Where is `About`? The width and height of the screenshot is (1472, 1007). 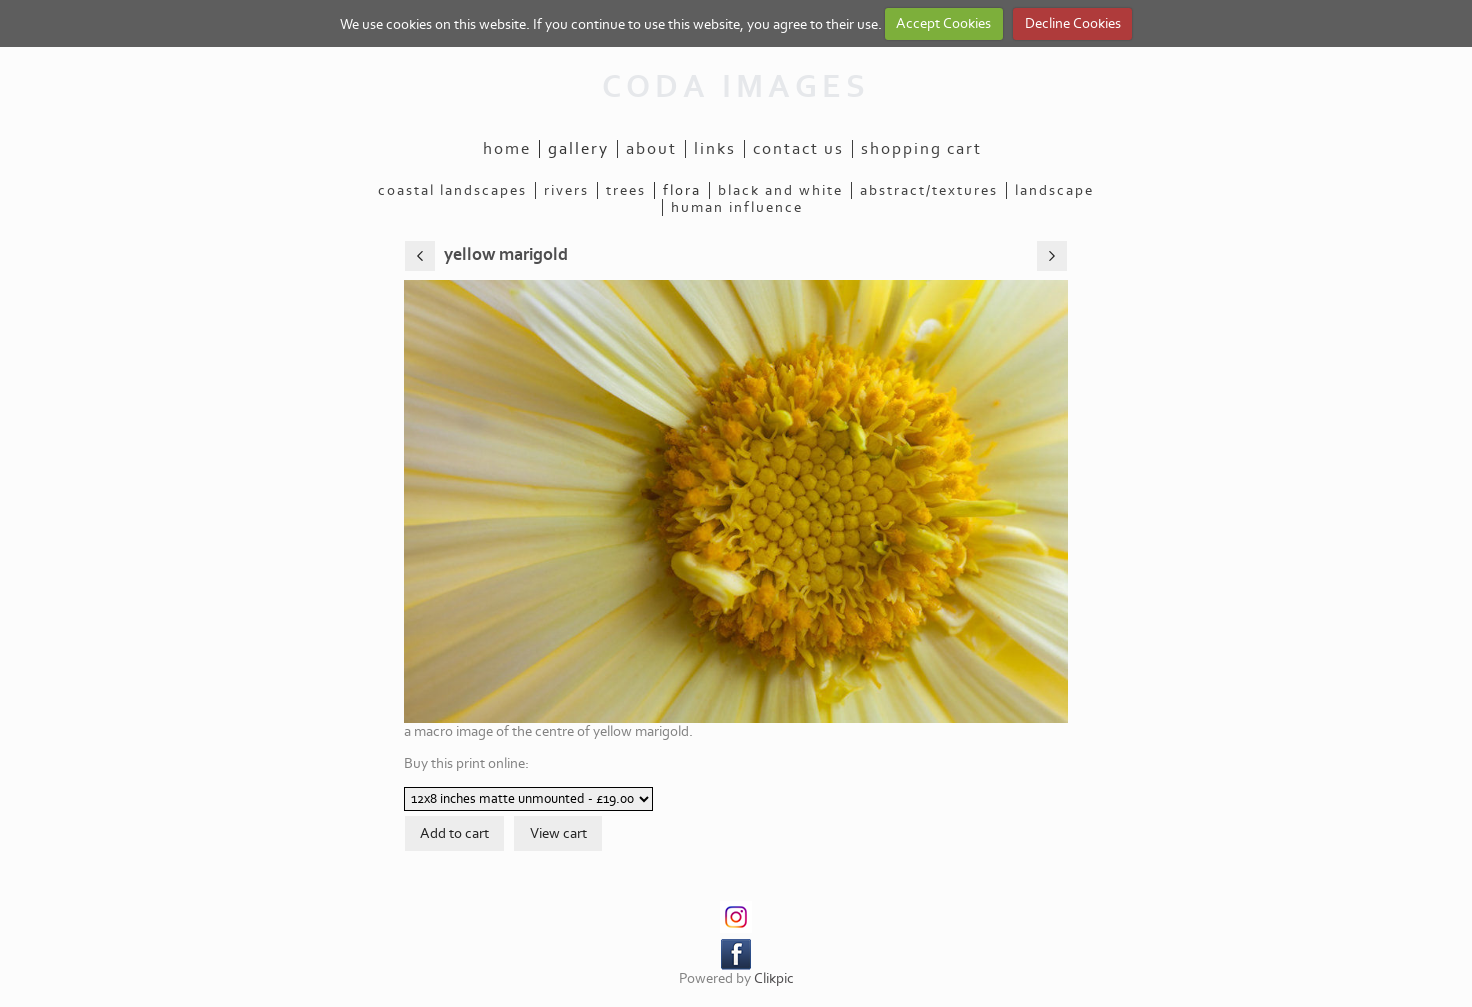
About is located at coordinates (651, 149).